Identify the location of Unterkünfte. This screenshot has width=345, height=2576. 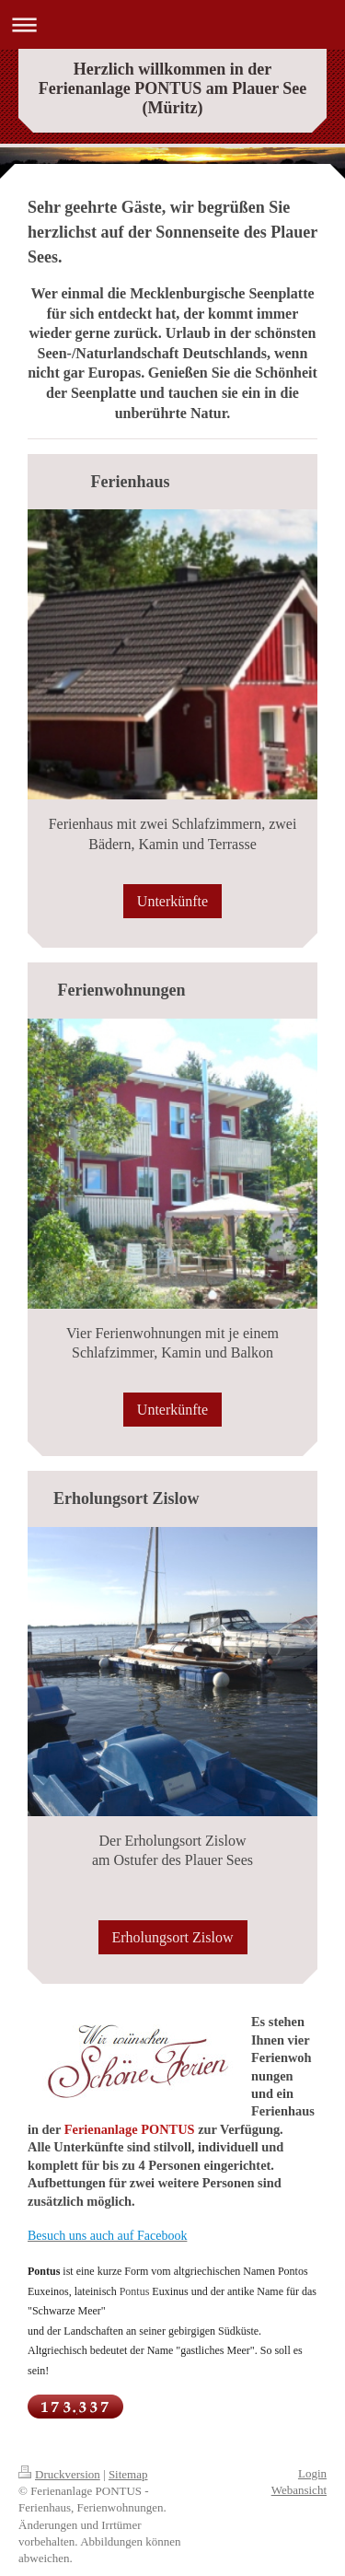
(172, 901).